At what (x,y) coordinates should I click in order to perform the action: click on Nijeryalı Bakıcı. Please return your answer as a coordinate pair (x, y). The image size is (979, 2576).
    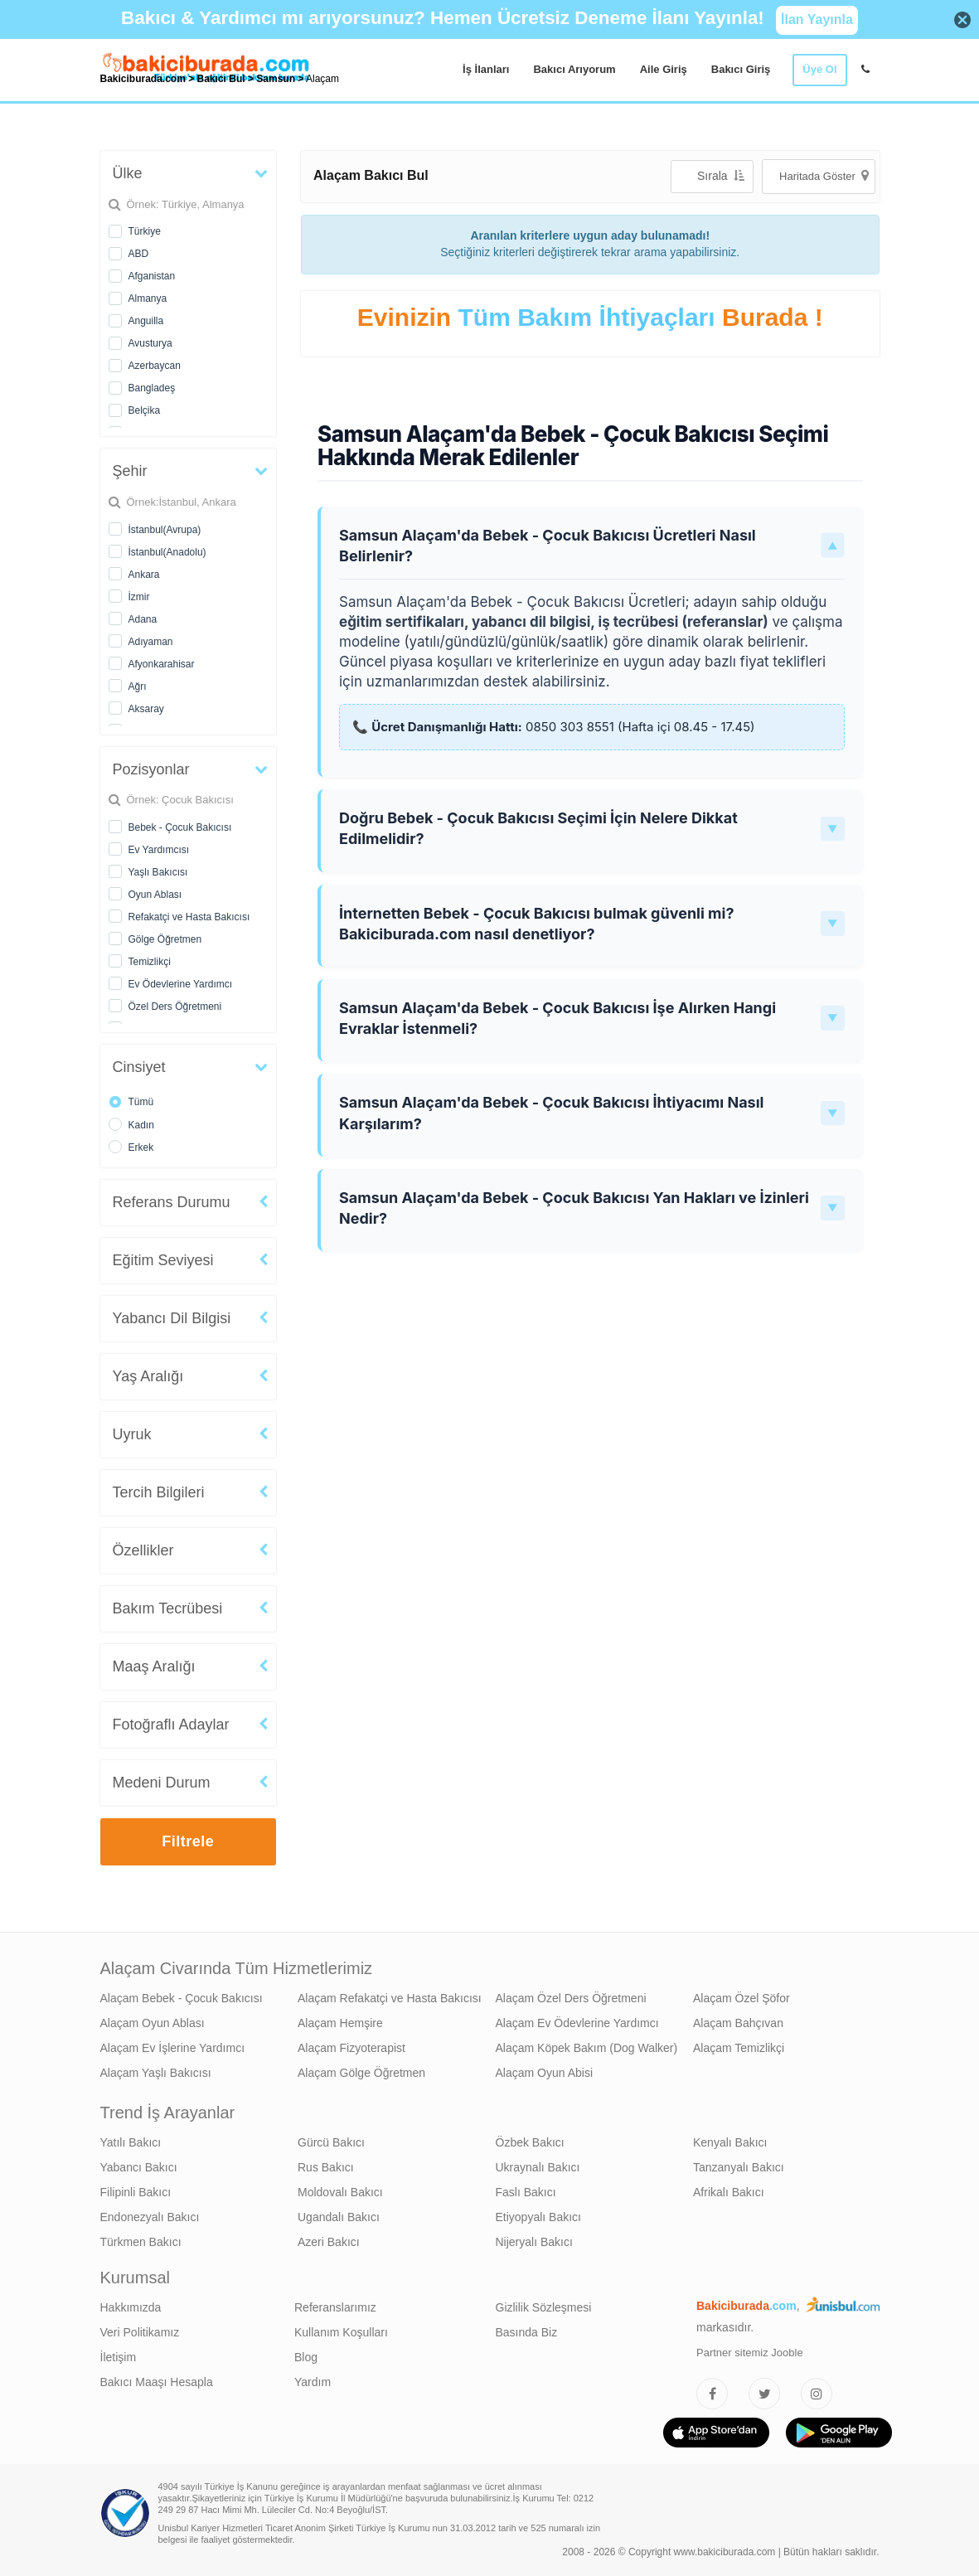
    Looking at the image, I should click on (534, 2242).